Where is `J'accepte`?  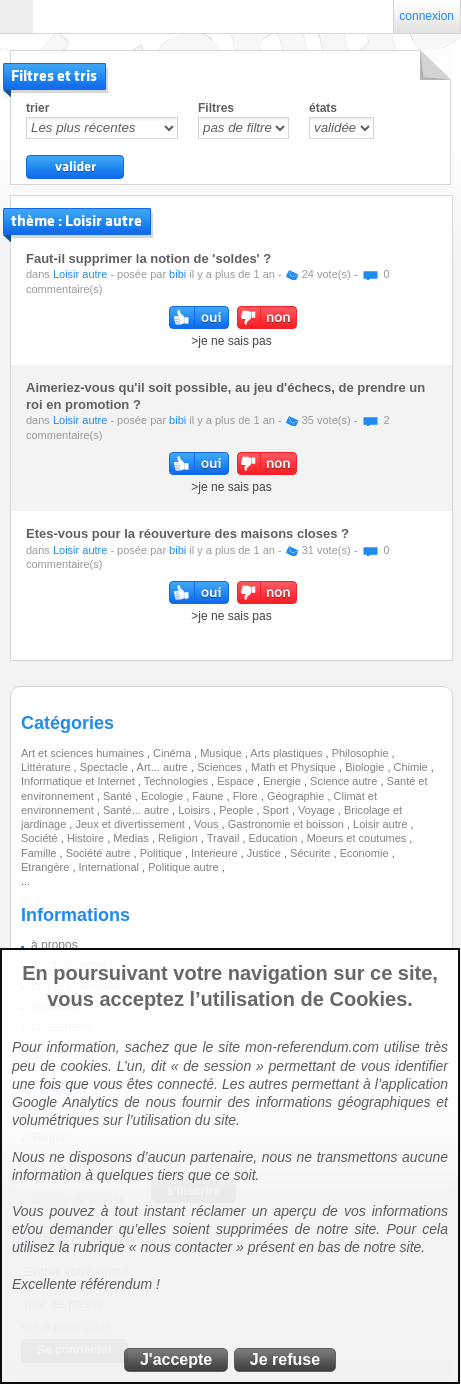
J'accepte is located at coordinates (176, 1359).